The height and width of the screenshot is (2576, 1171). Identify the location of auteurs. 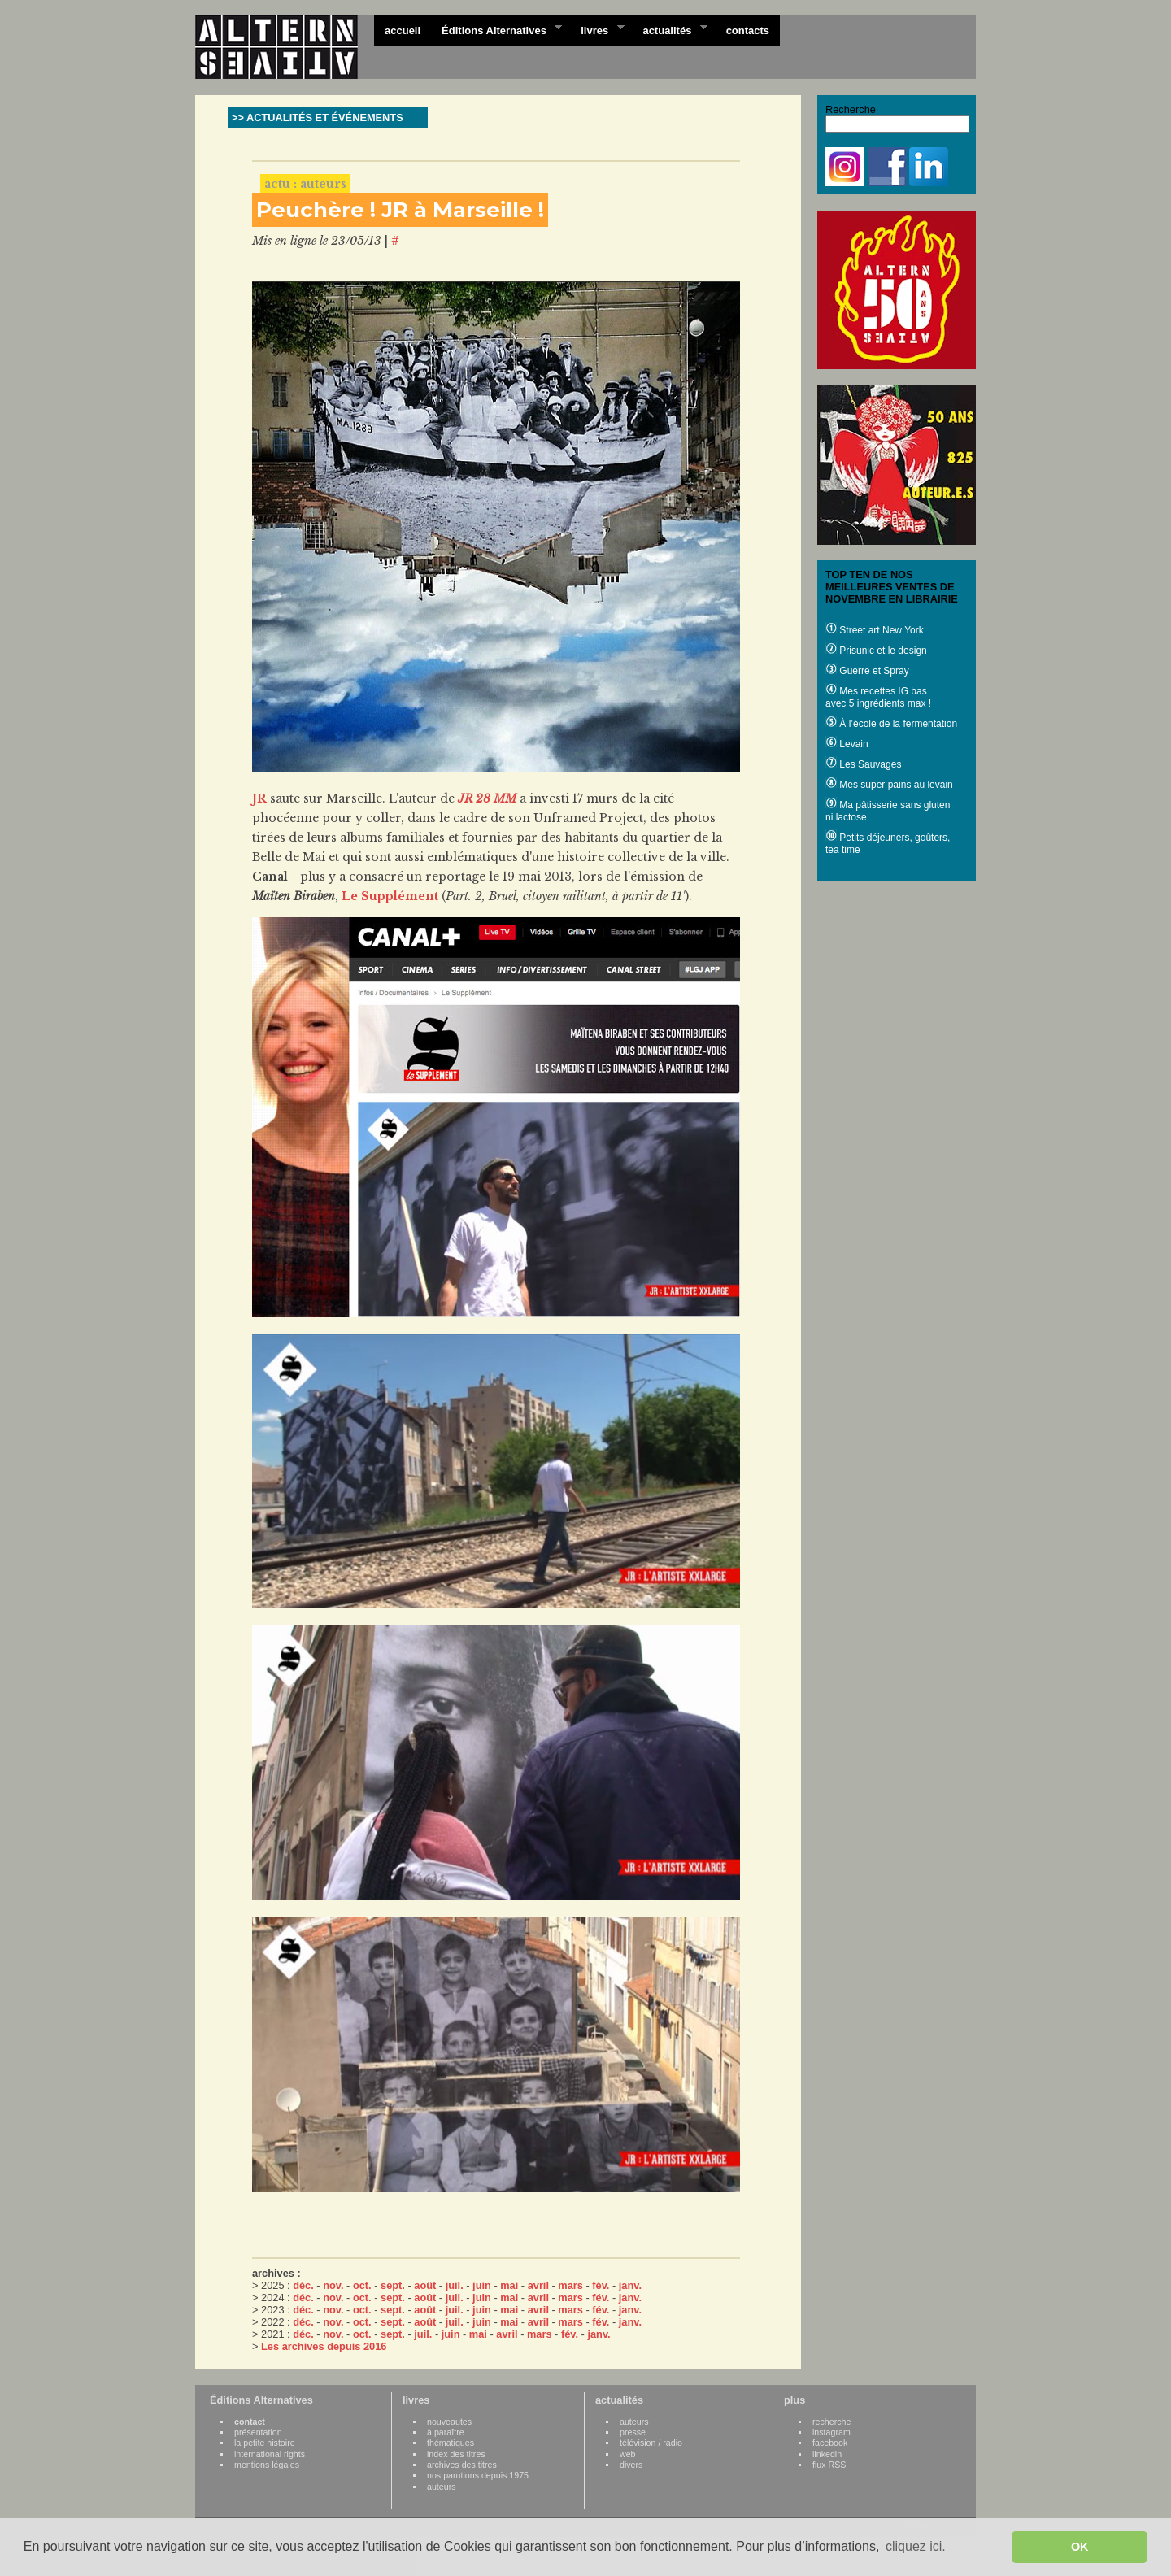
(441, 2486).